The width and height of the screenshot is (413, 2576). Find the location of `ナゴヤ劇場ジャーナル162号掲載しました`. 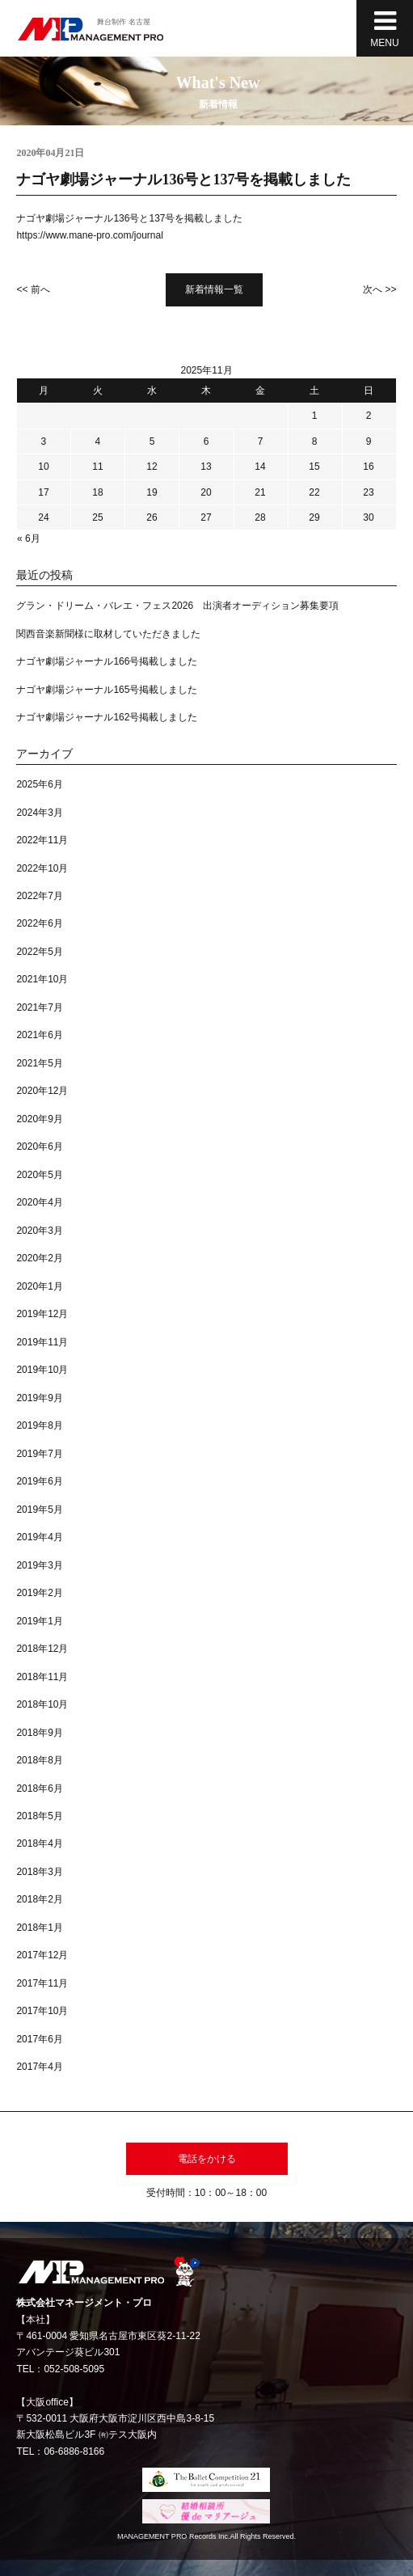

ナゴヤ劇場ジャーナル162号掲載しました is located at coordinates (106, 717).